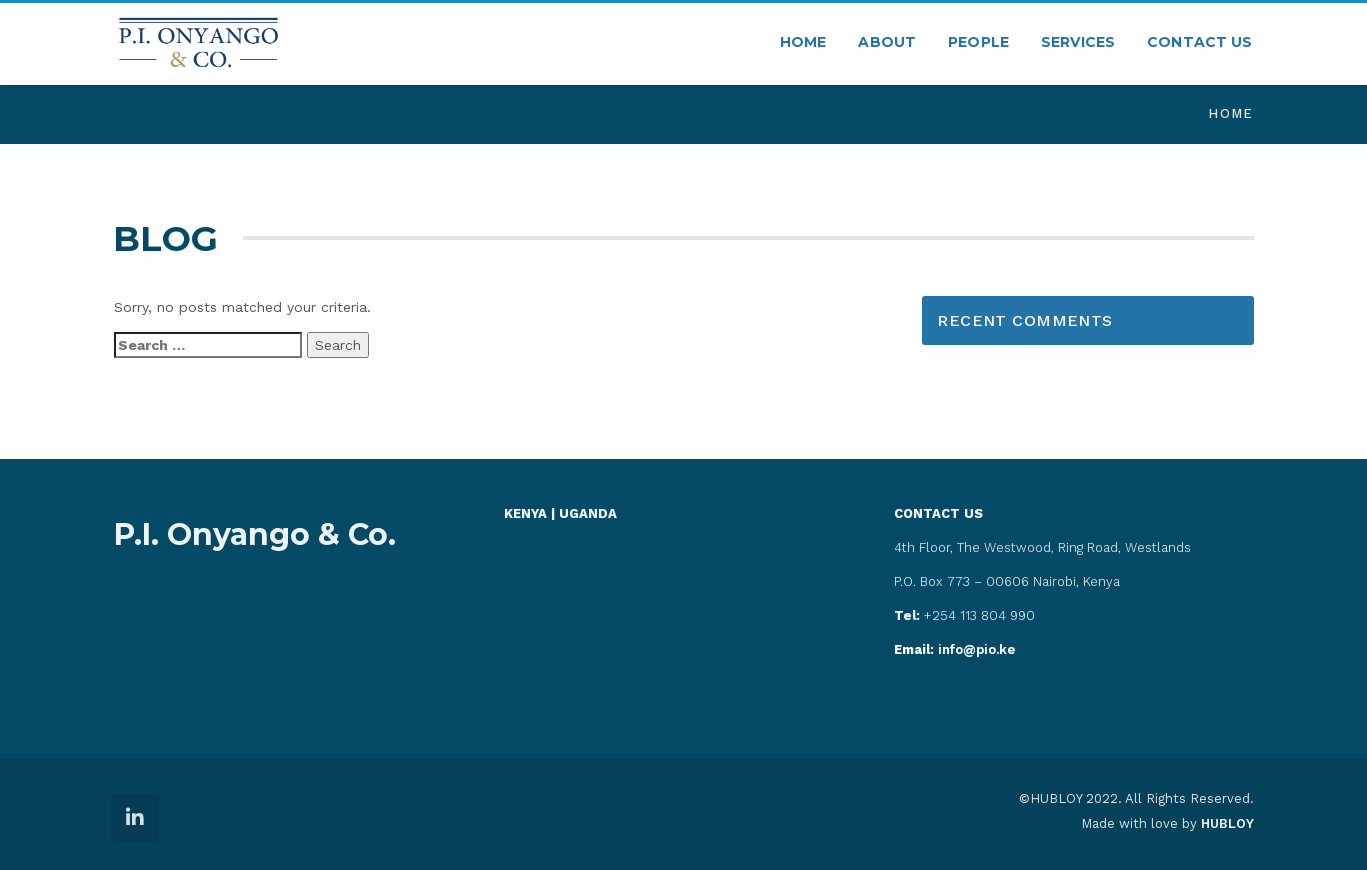  Describe the element at coordinates (1227, 823) in the screenshot. I see `HUBLOY` at that location.